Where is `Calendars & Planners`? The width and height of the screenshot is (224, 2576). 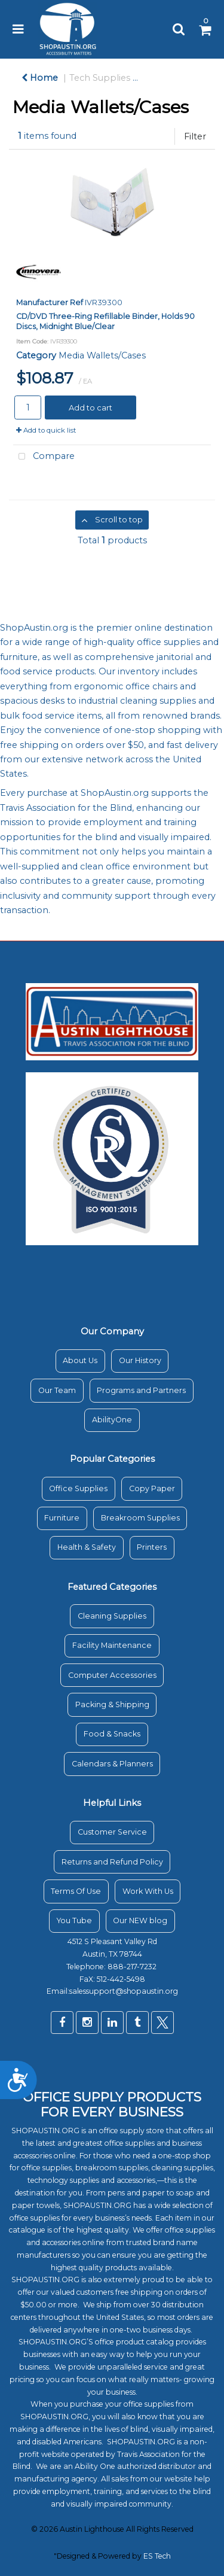
Calendars & Planners is located at coordinates (112, 1763).